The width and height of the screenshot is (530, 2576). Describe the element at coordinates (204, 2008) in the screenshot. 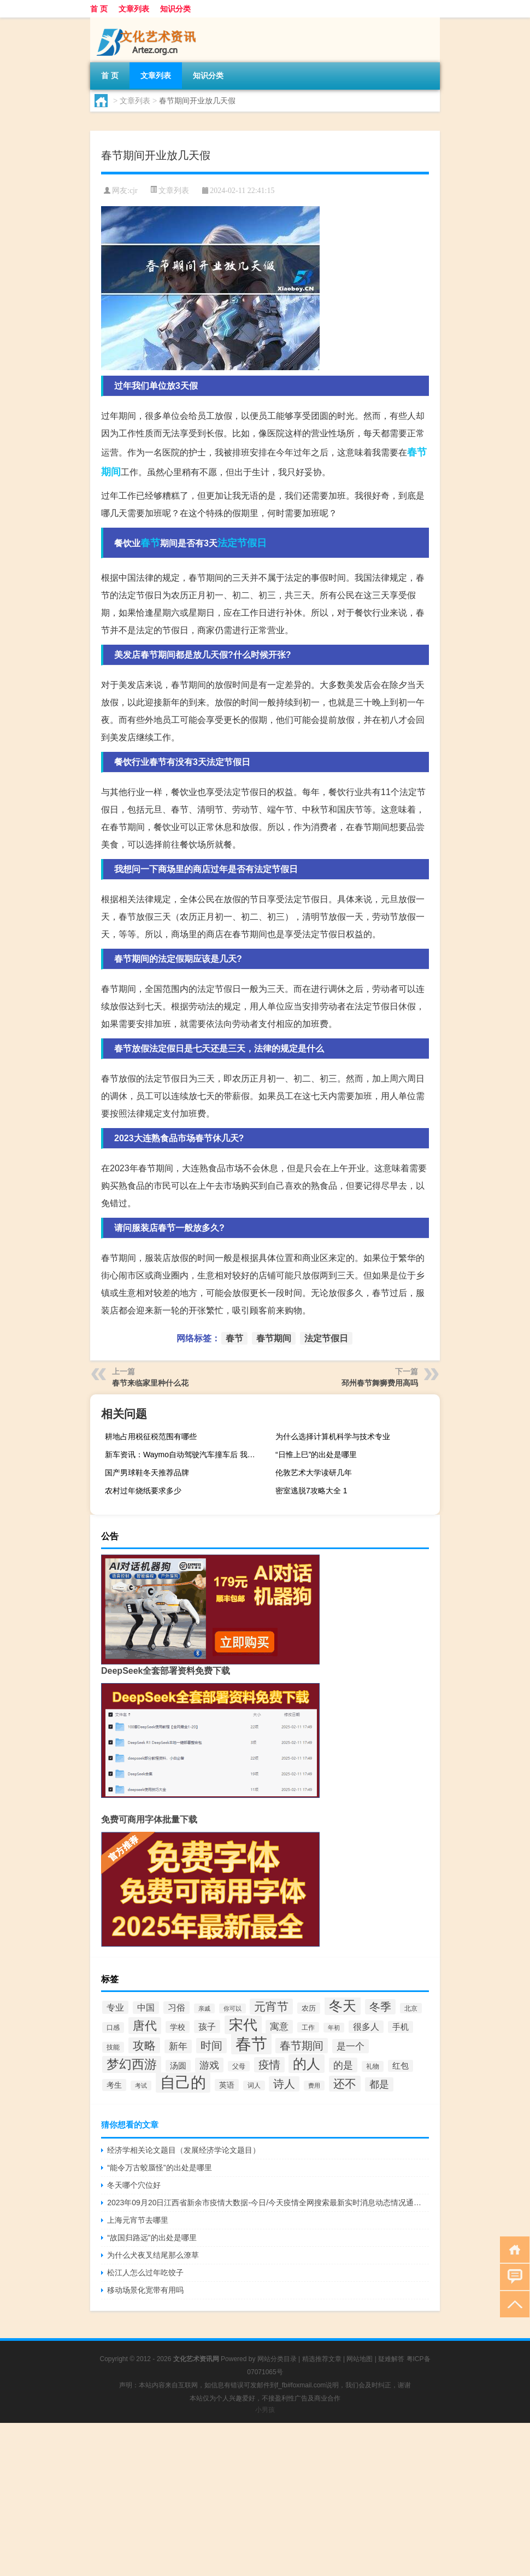

I see `亲戚 [亲戚 (25个项目)]` at that location.